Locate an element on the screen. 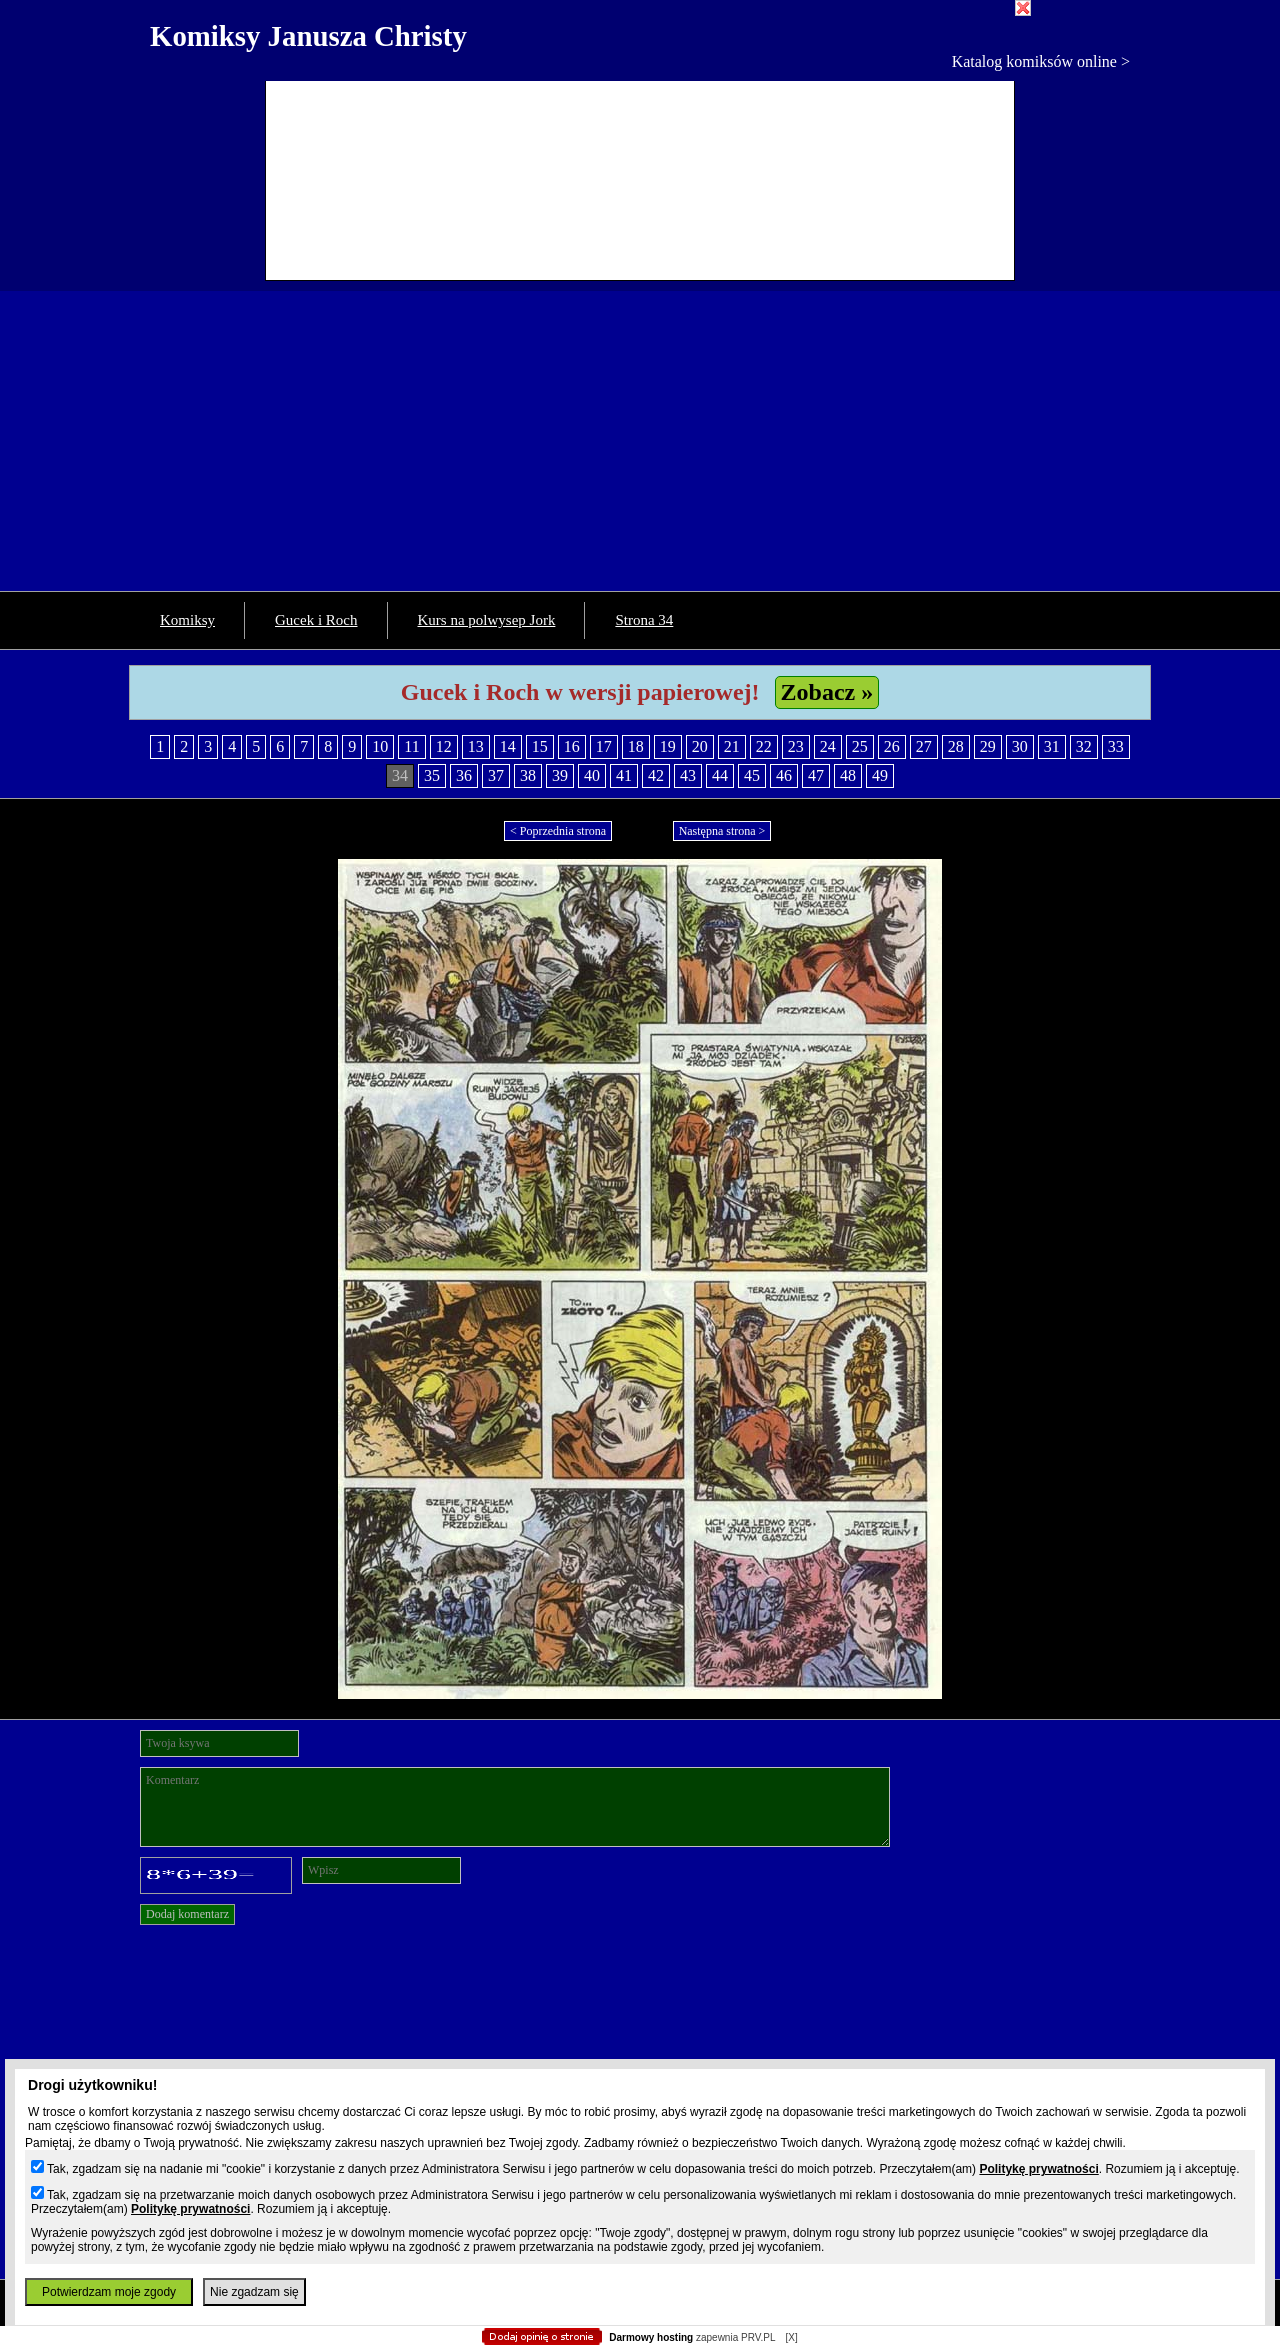 Image resolution: width=1280 pixels, height=2345 pixels. 16 is located at coordinates (572, 746).